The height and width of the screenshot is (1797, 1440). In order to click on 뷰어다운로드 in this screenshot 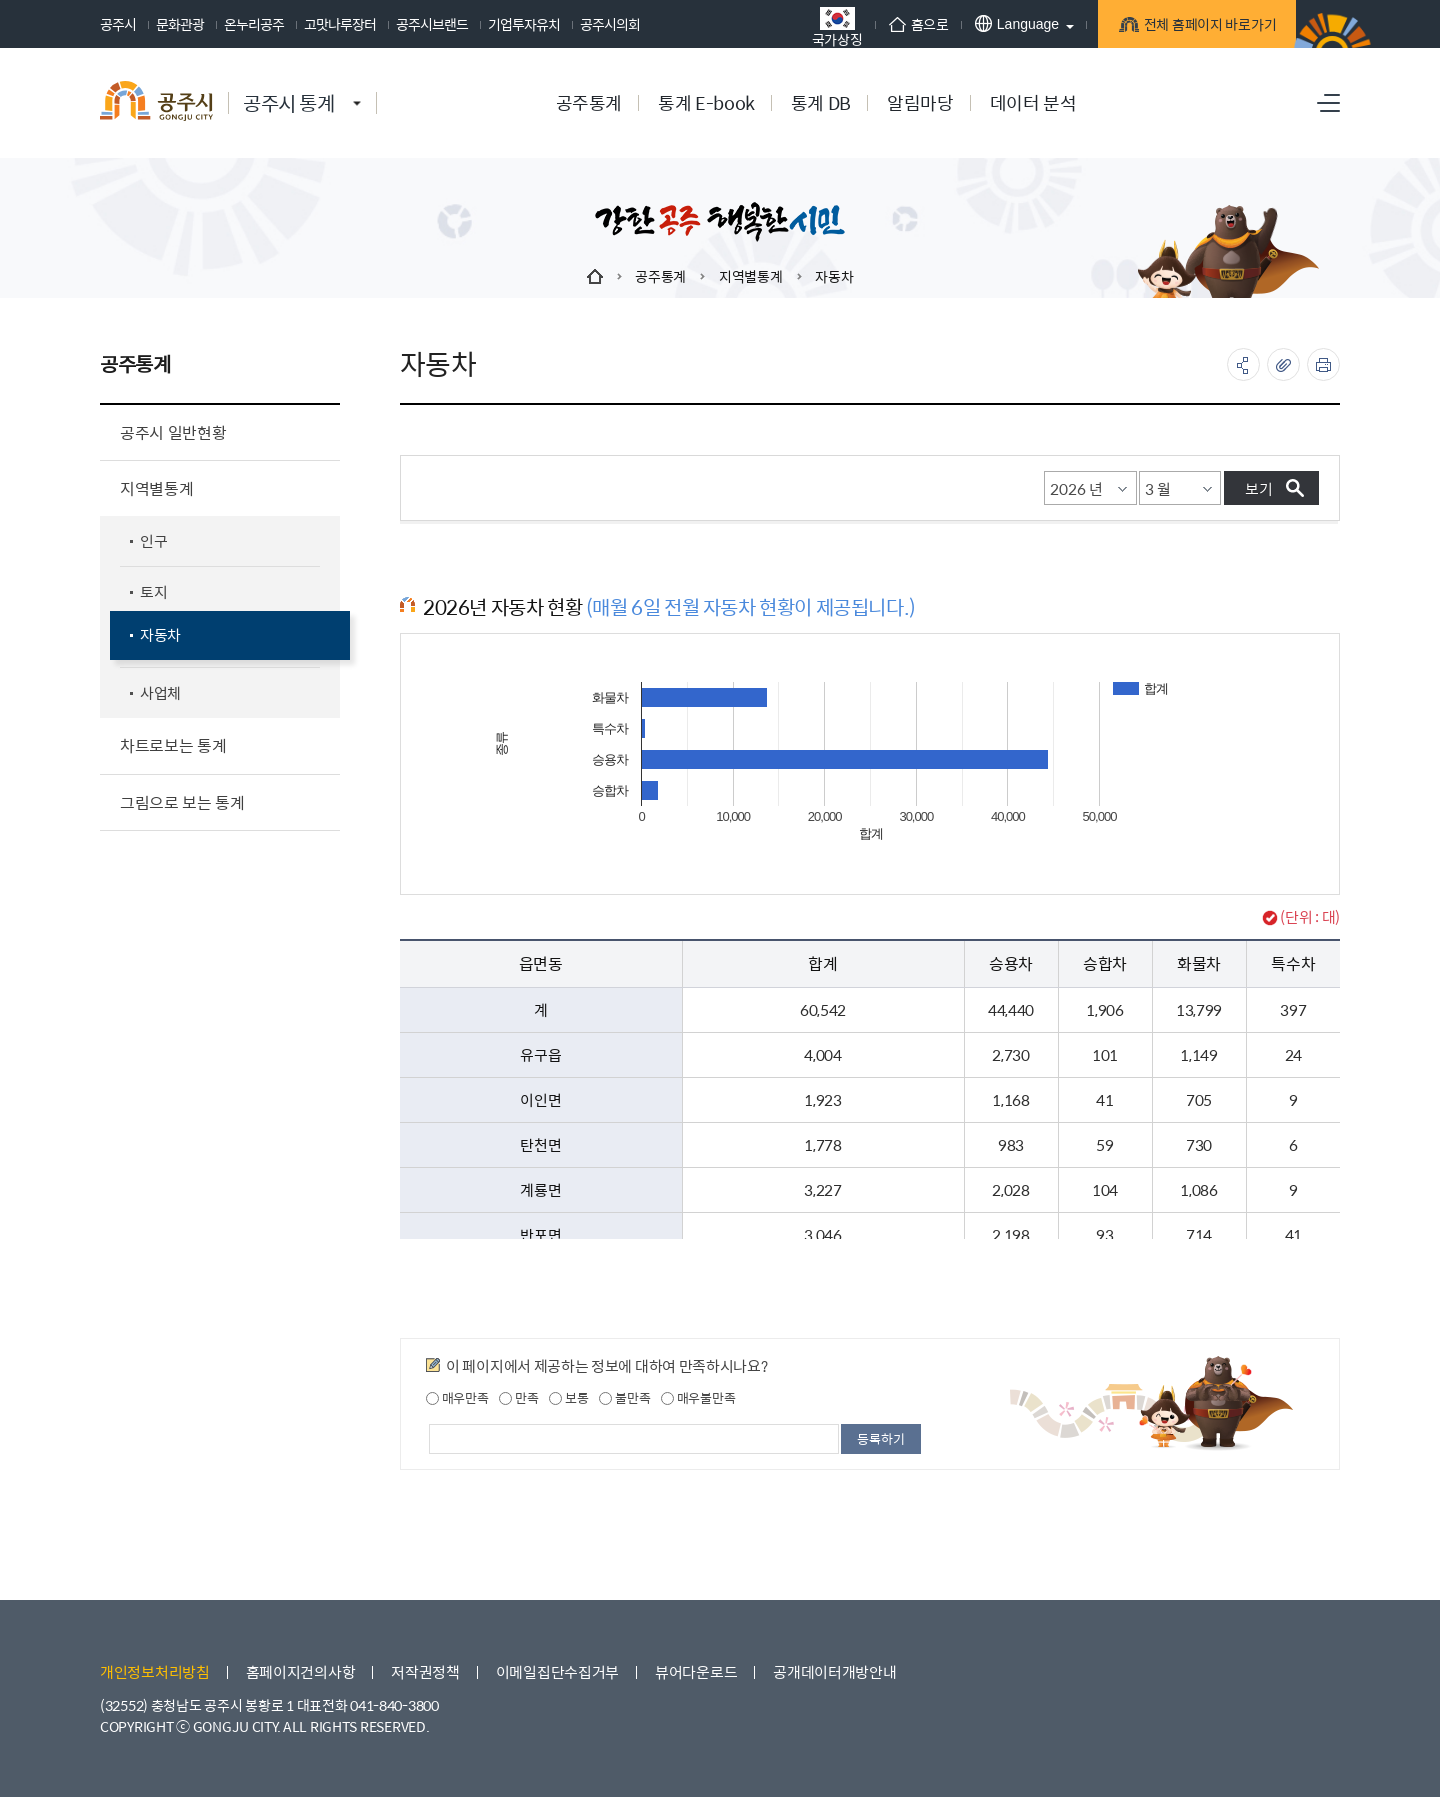, I will do `click(696, 1671)`.